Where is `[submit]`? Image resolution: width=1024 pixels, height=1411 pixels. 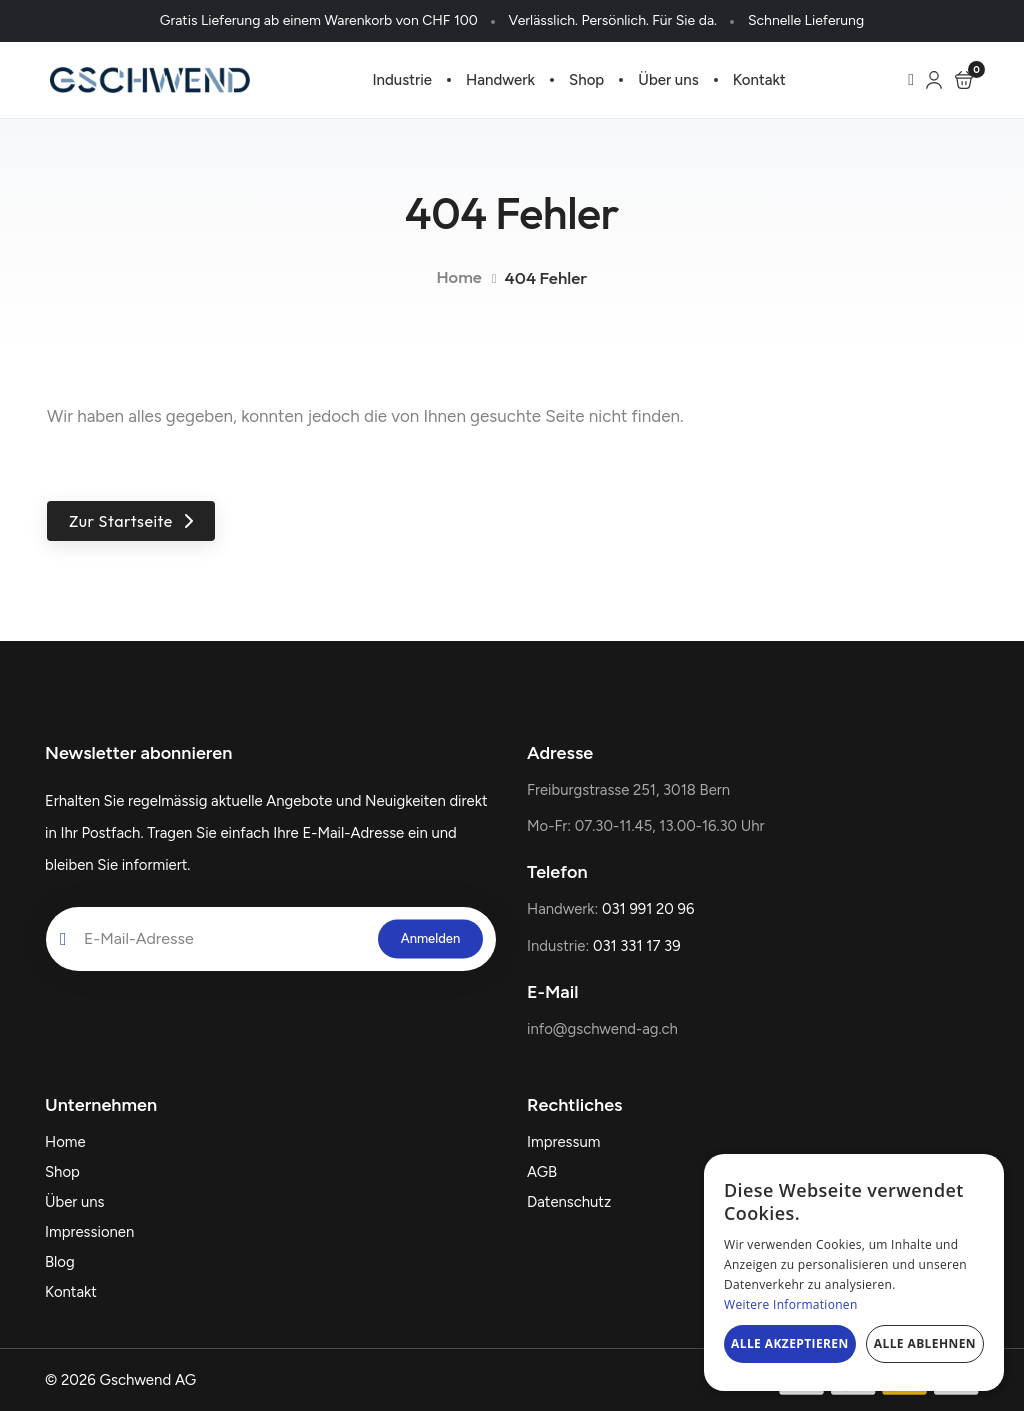 [submit] is located at coordinates (430, 939).